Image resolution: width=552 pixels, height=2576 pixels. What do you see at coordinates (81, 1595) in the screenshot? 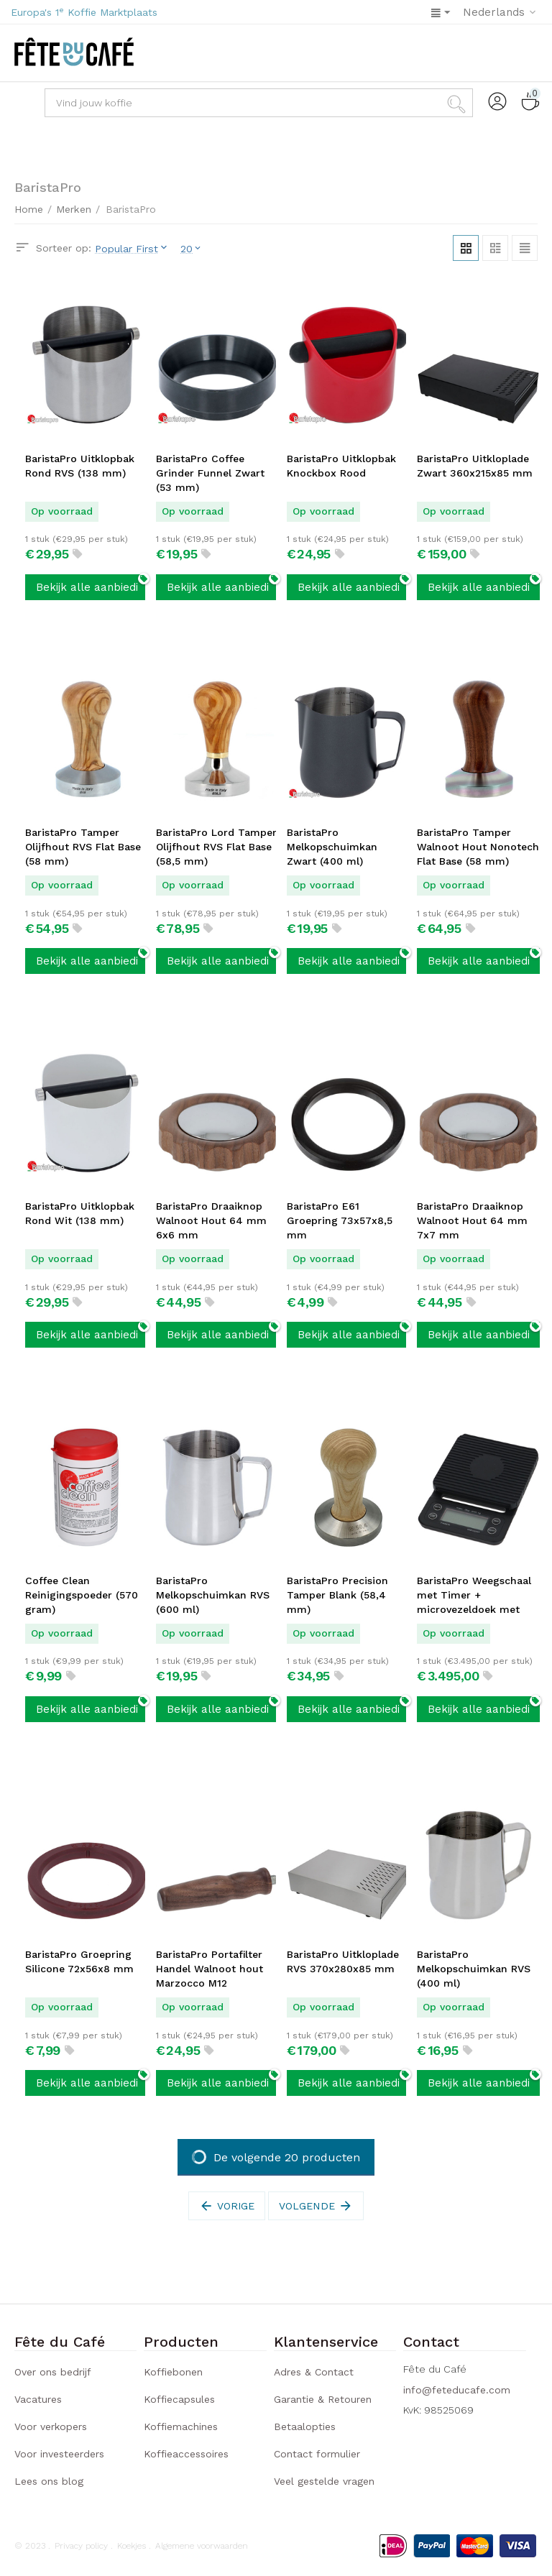
I see `Coffee Clean Reinigingspoeder (570 gram)` at bounding box center [81, 1595].